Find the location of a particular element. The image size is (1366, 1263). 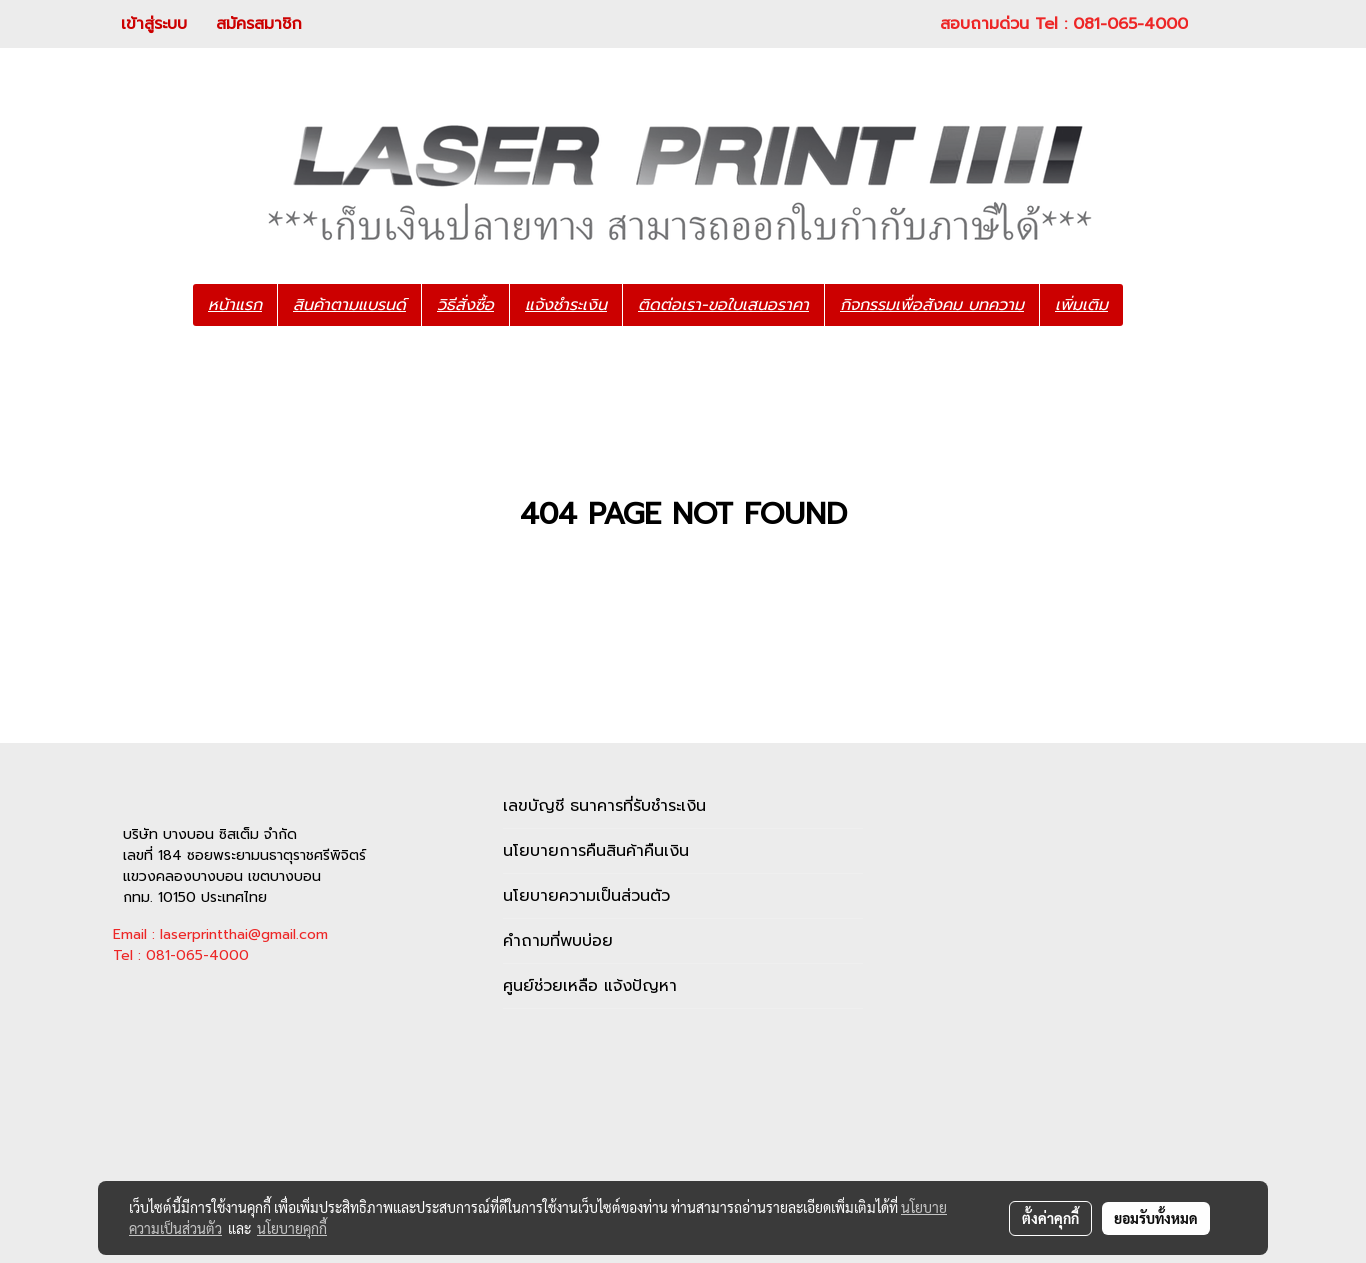

กิจกรรมเพื่อสังคม บทความ is located at coordinates (932, 305).